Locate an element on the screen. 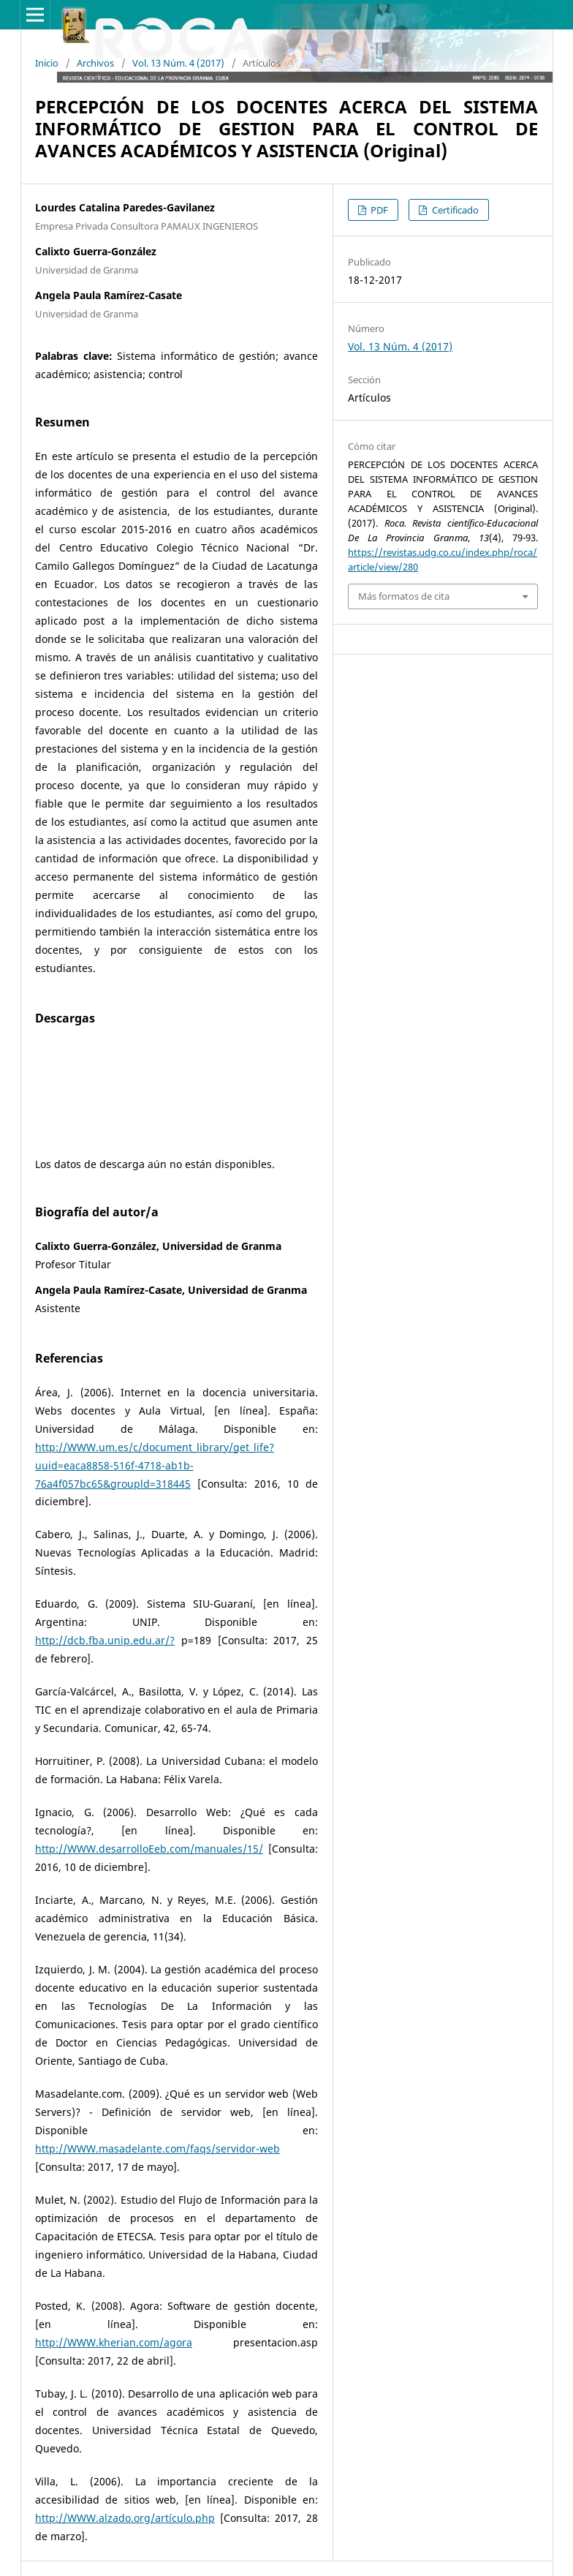 The height and width of the screenshot is (2576, 573). Más formatos de cita is located at coordinates (403, 596).